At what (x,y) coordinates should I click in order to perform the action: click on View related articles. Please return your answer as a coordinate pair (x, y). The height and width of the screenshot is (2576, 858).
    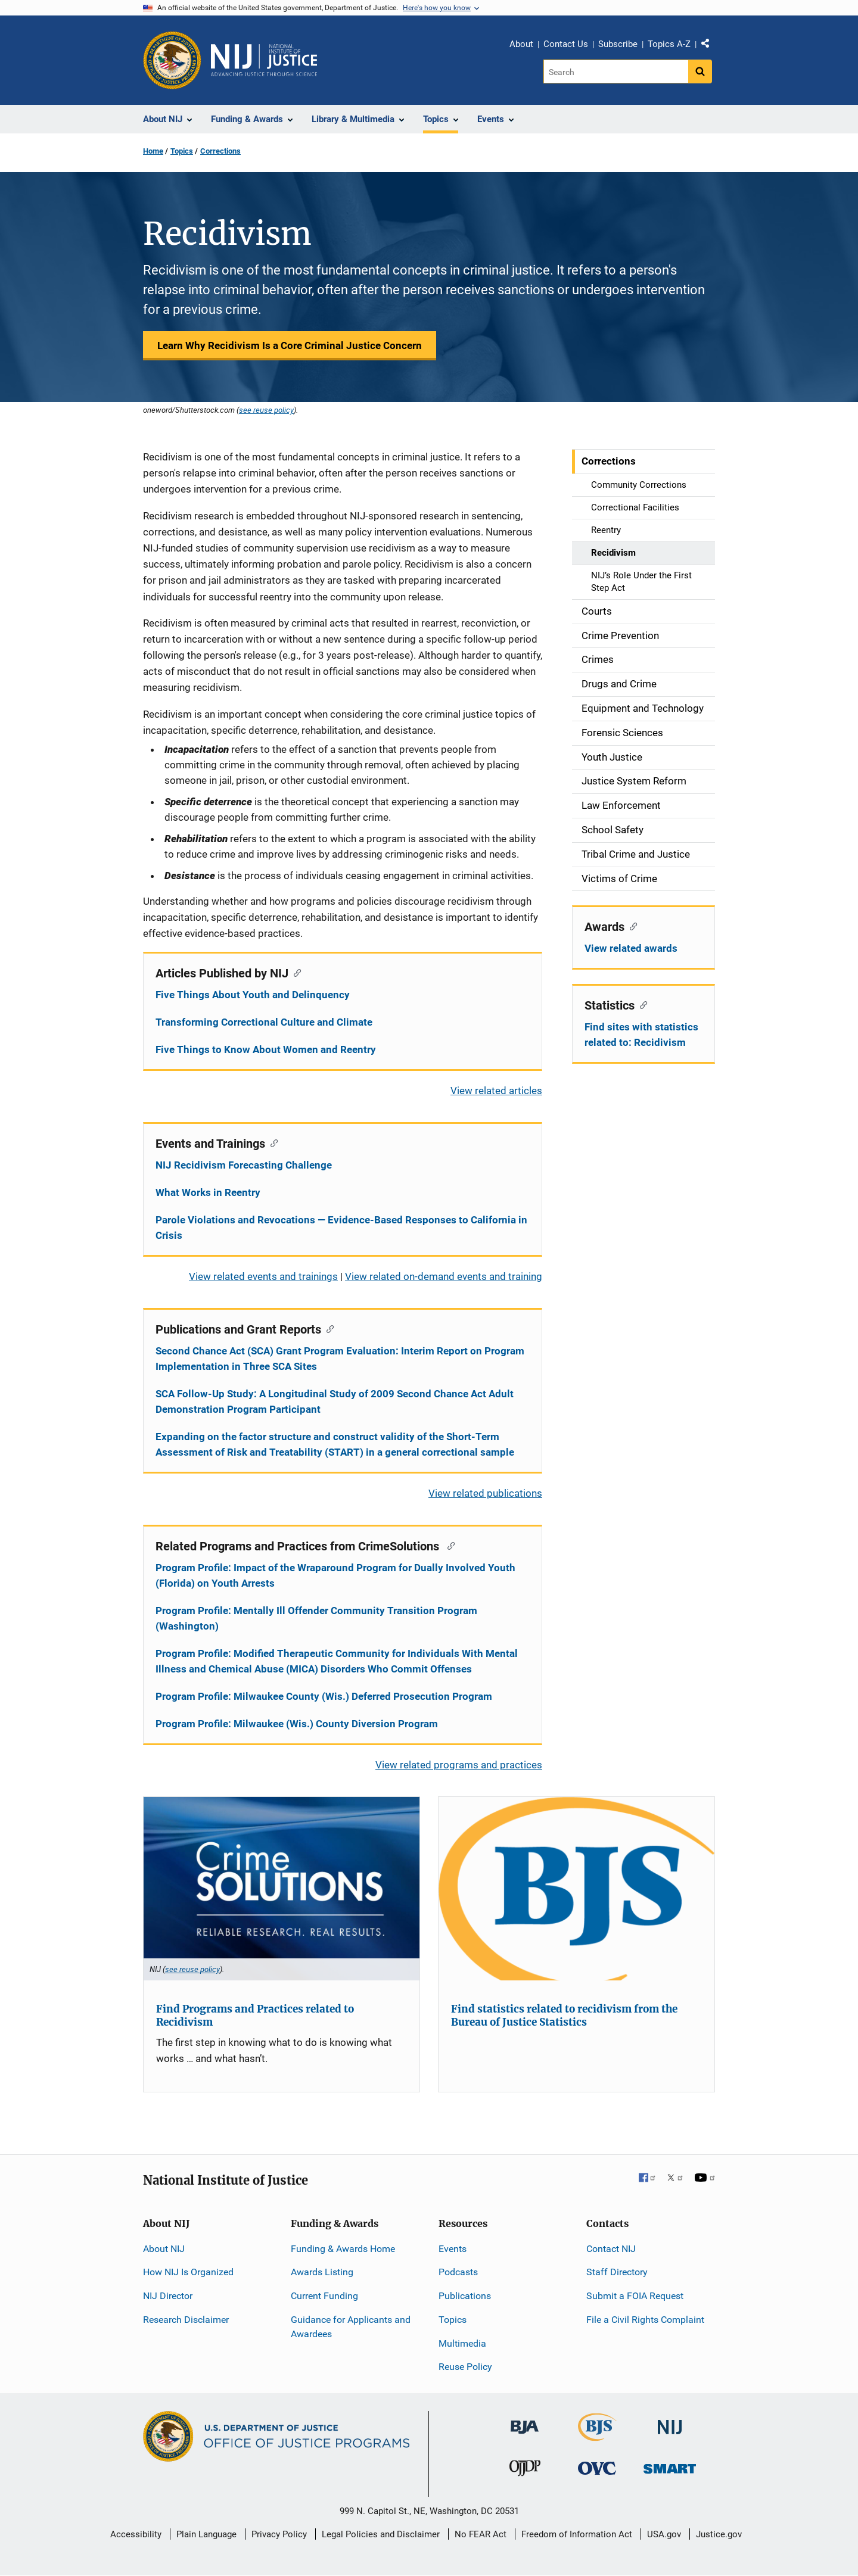
    Looking at the image, I should click on (496, 1091).